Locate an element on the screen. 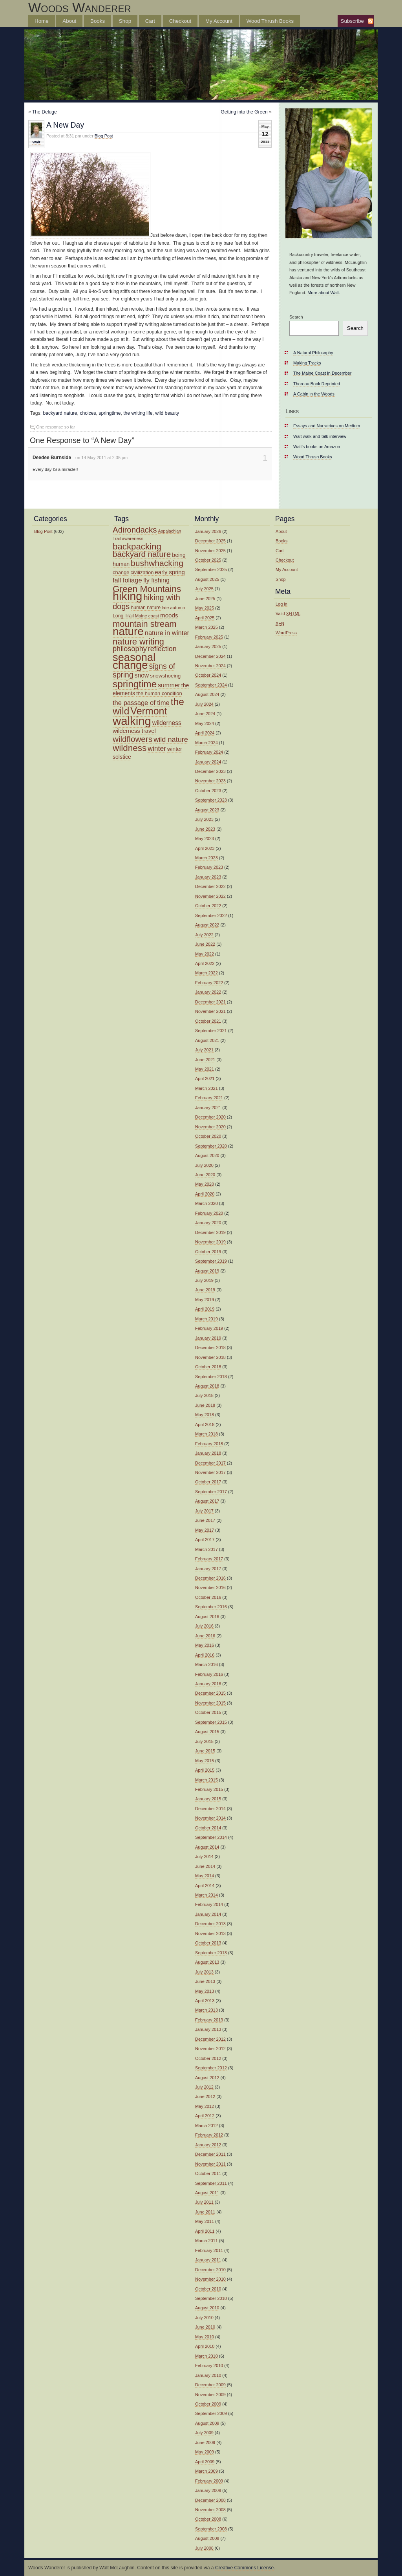 The image size is (402, 2576). July 2019 is located at coordinates (204, 1280).